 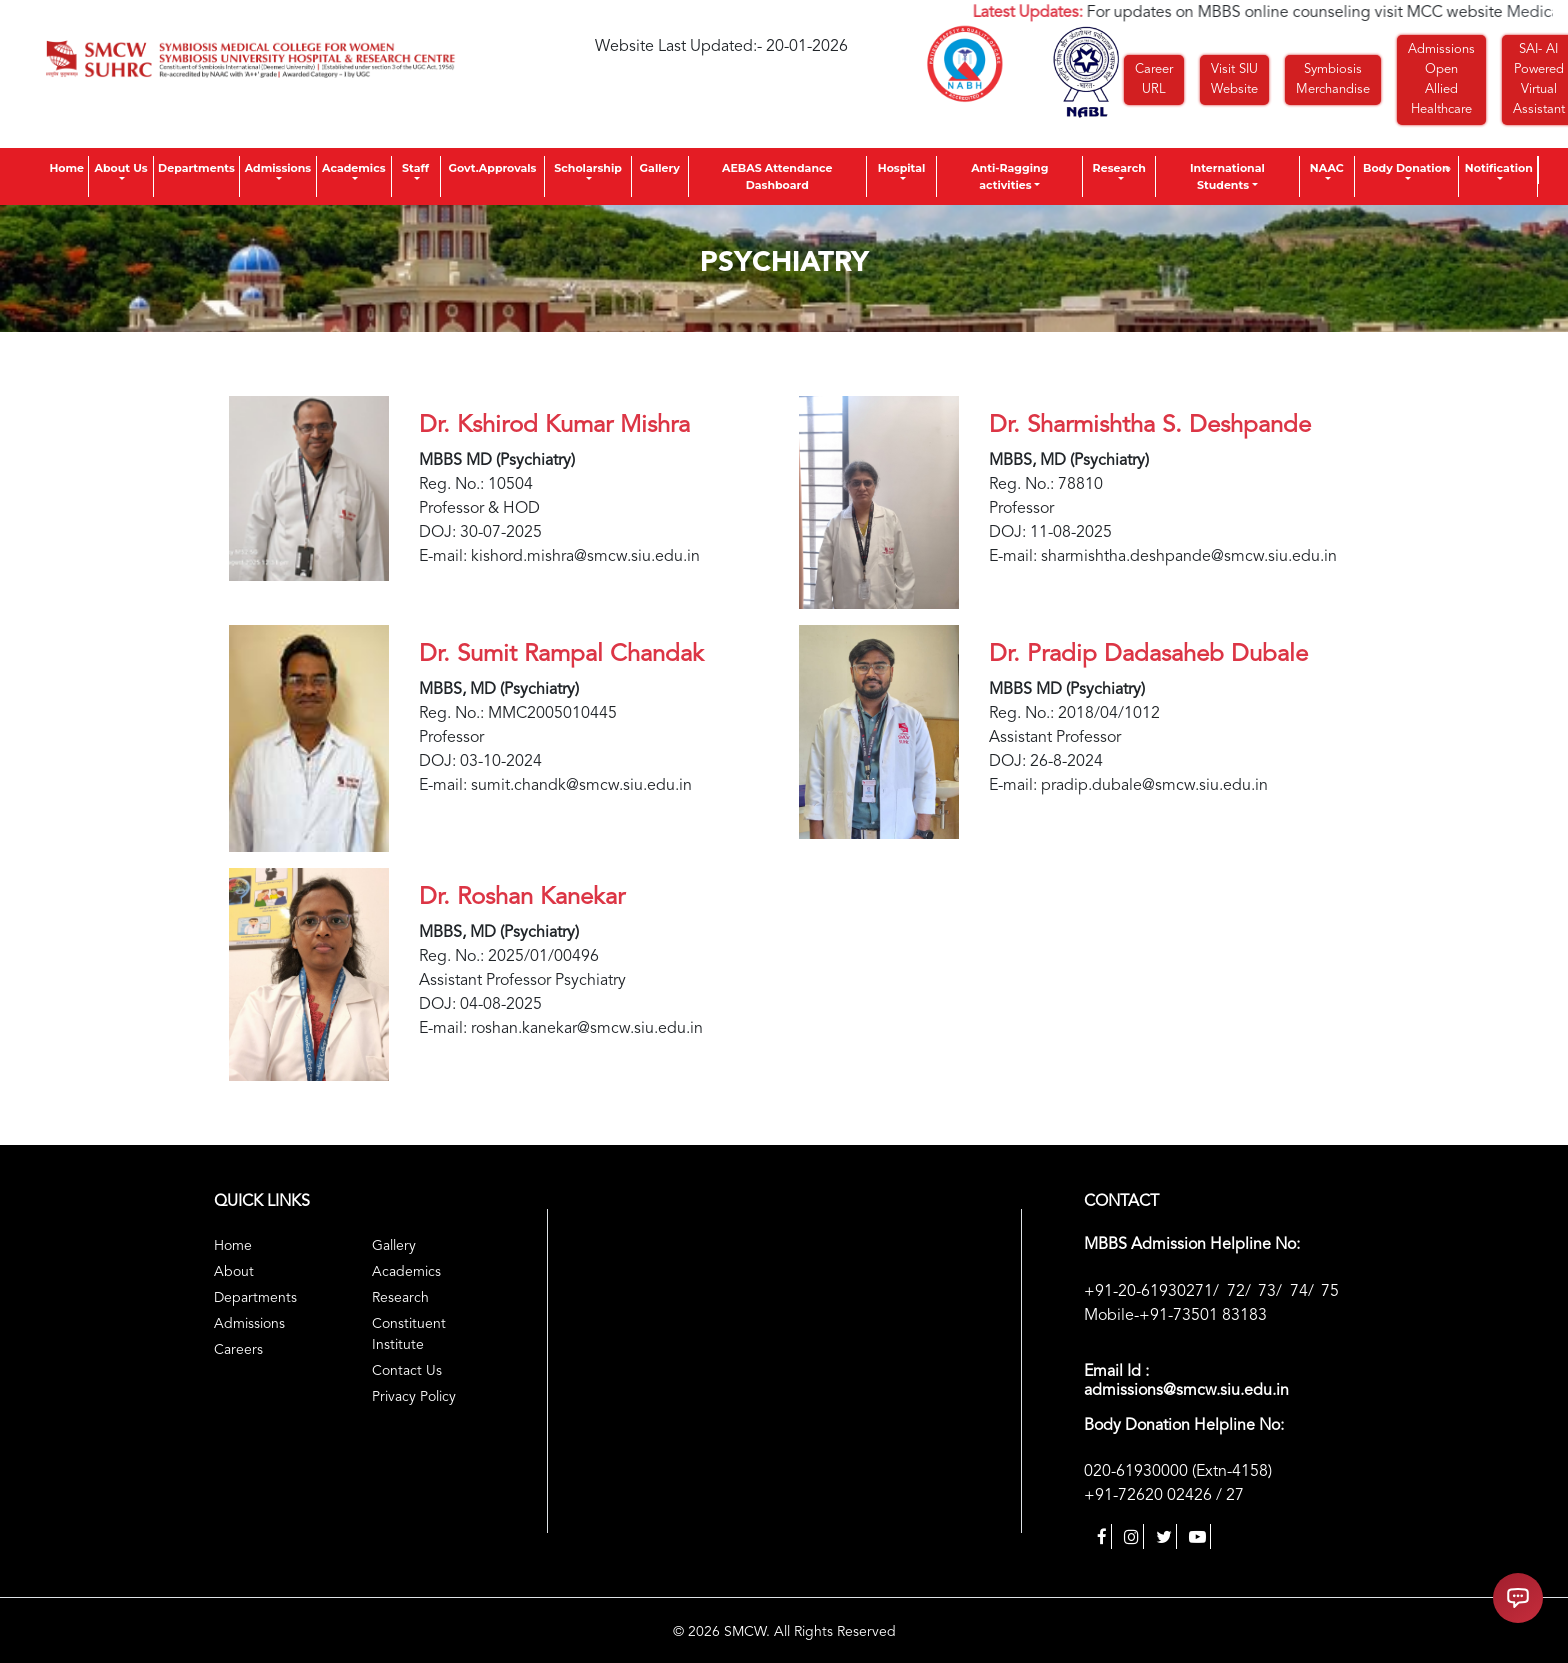 I want to click on Admissions, so click(x=249, y=1324).